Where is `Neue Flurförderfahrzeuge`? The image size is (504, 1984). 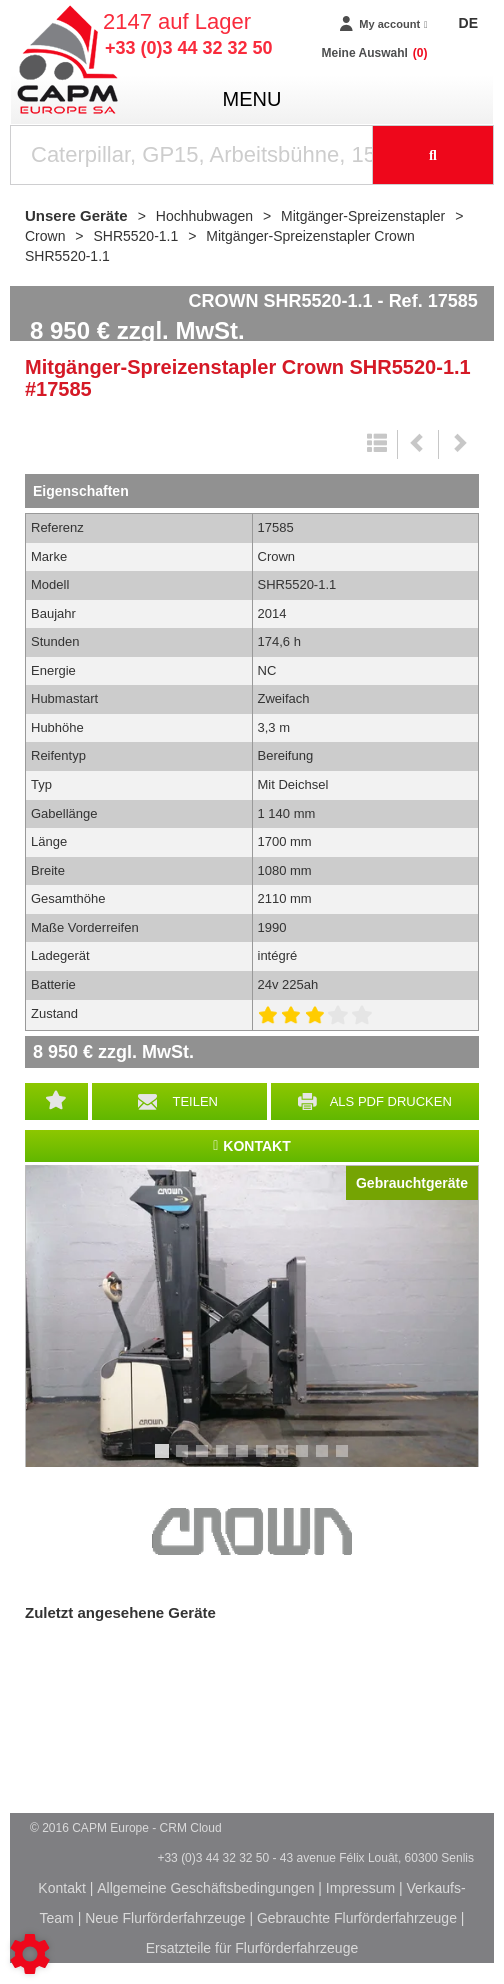 Neue Flurförderfahrzeuge is located at coordinates (165, 1918).